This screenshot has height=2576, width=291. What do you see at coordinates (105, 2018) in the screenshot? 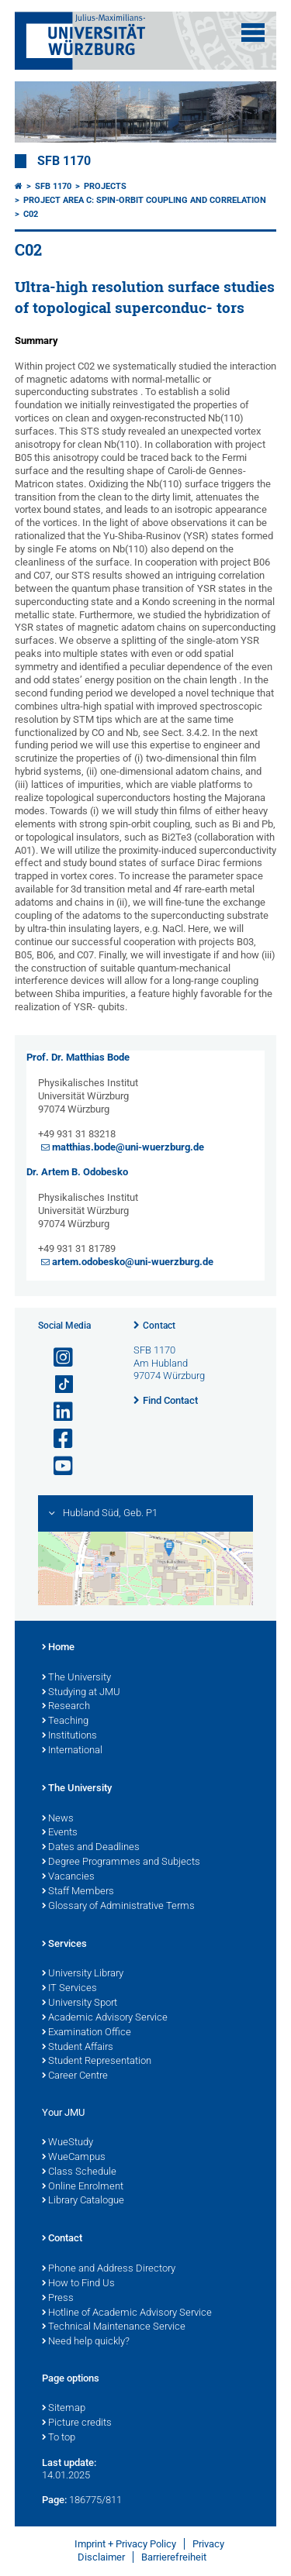
I see `Academic Advisory Service` at bounding box center [105, 2018].